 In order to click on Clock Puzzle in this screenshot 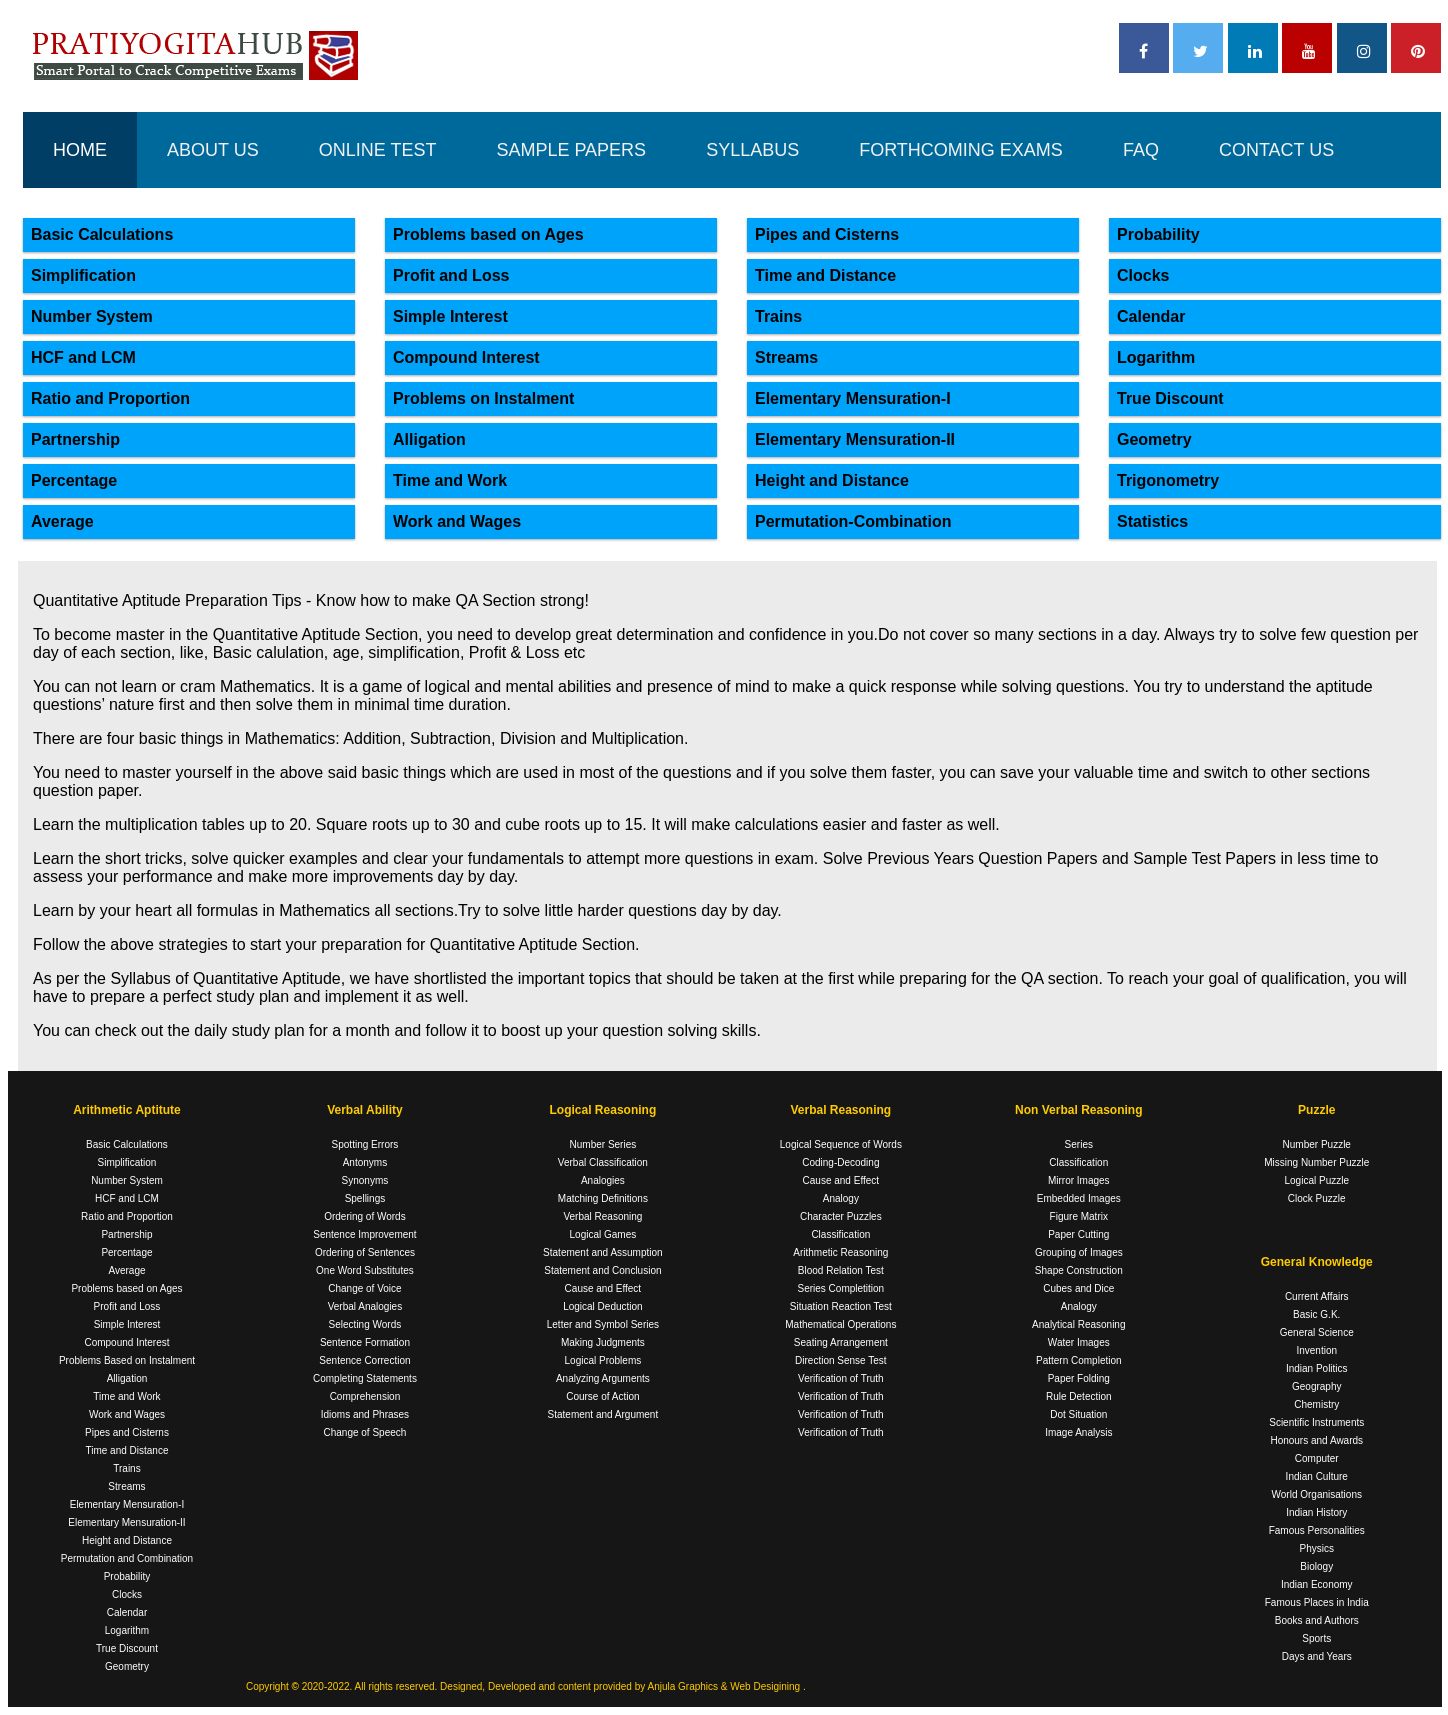, I will do `click(1317, 1198)`.